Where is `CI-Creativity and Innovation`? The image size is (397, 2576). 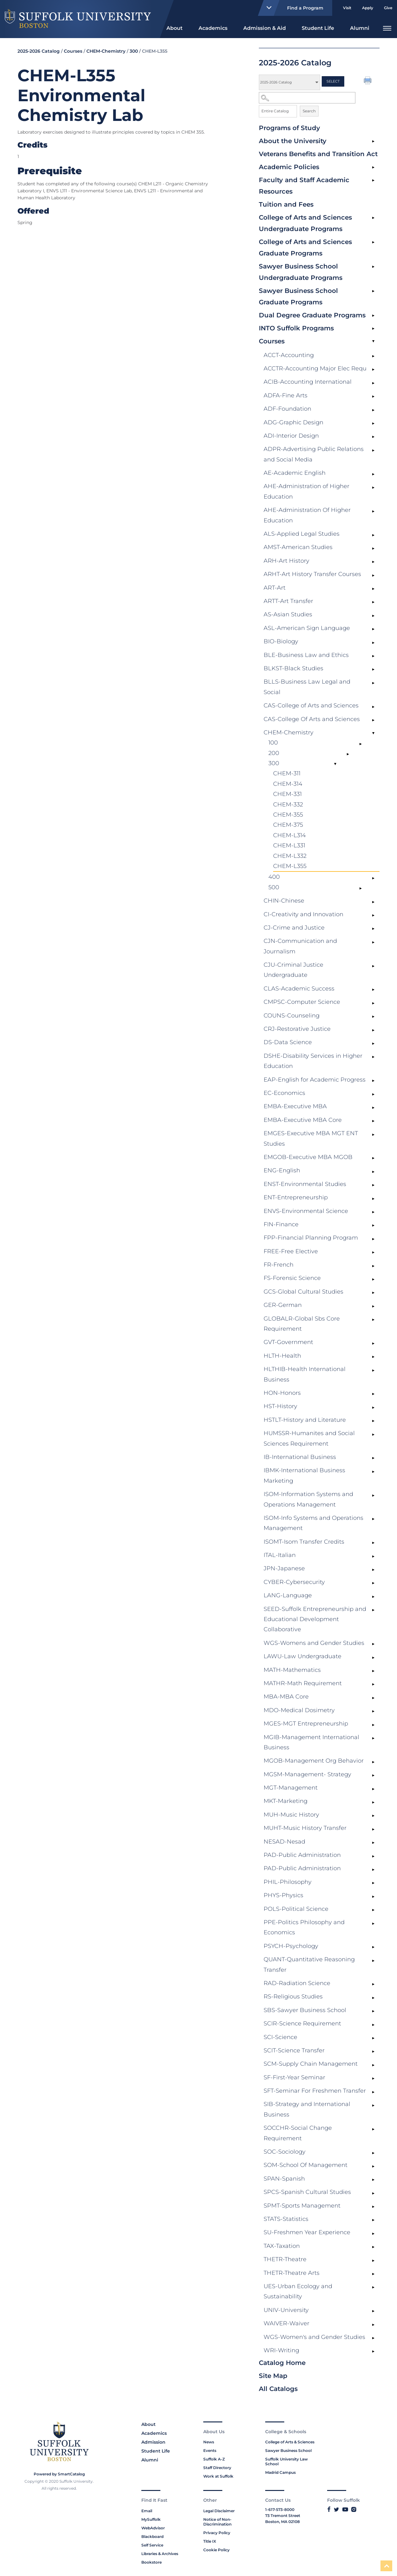 CI-Creativity and Innovation is located at coordinates (303, 914).